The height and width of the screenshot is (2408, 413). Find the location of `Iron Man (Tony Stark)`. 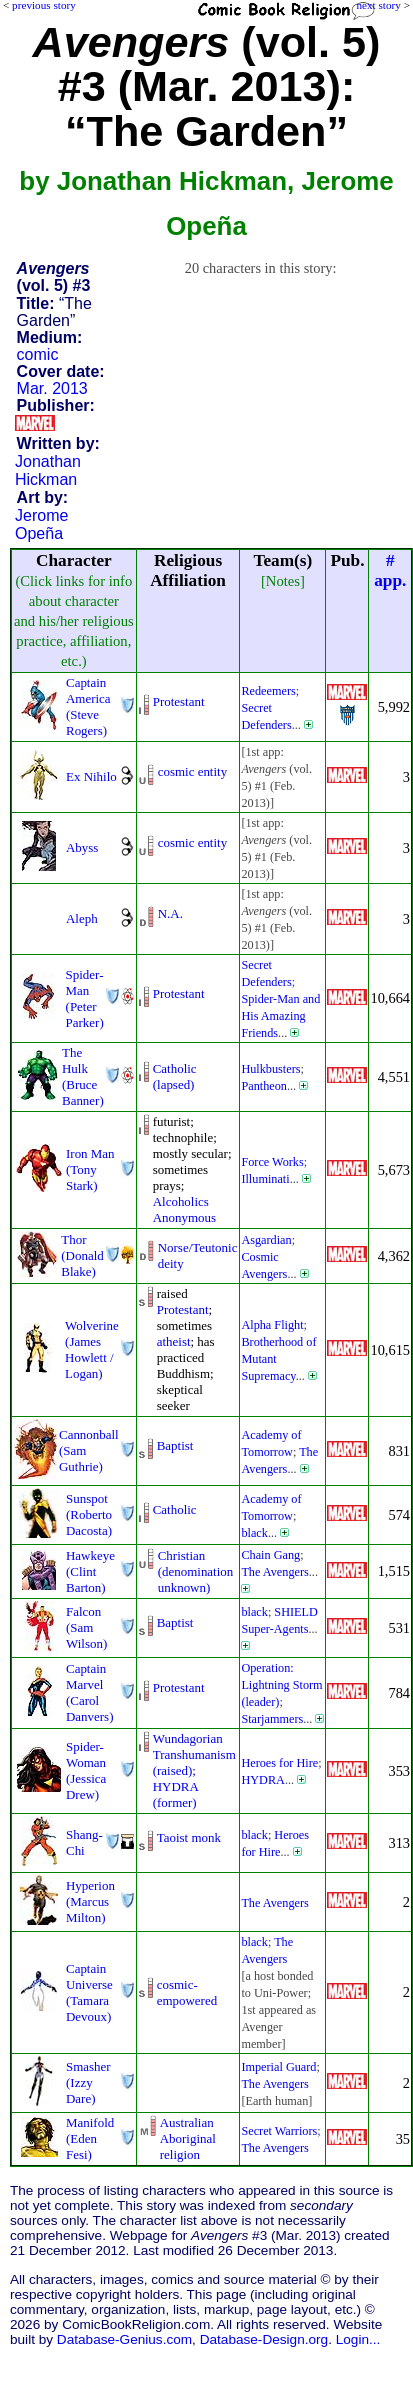

Iron Man (Tony Stark) is located at coordinates (90, 1169).